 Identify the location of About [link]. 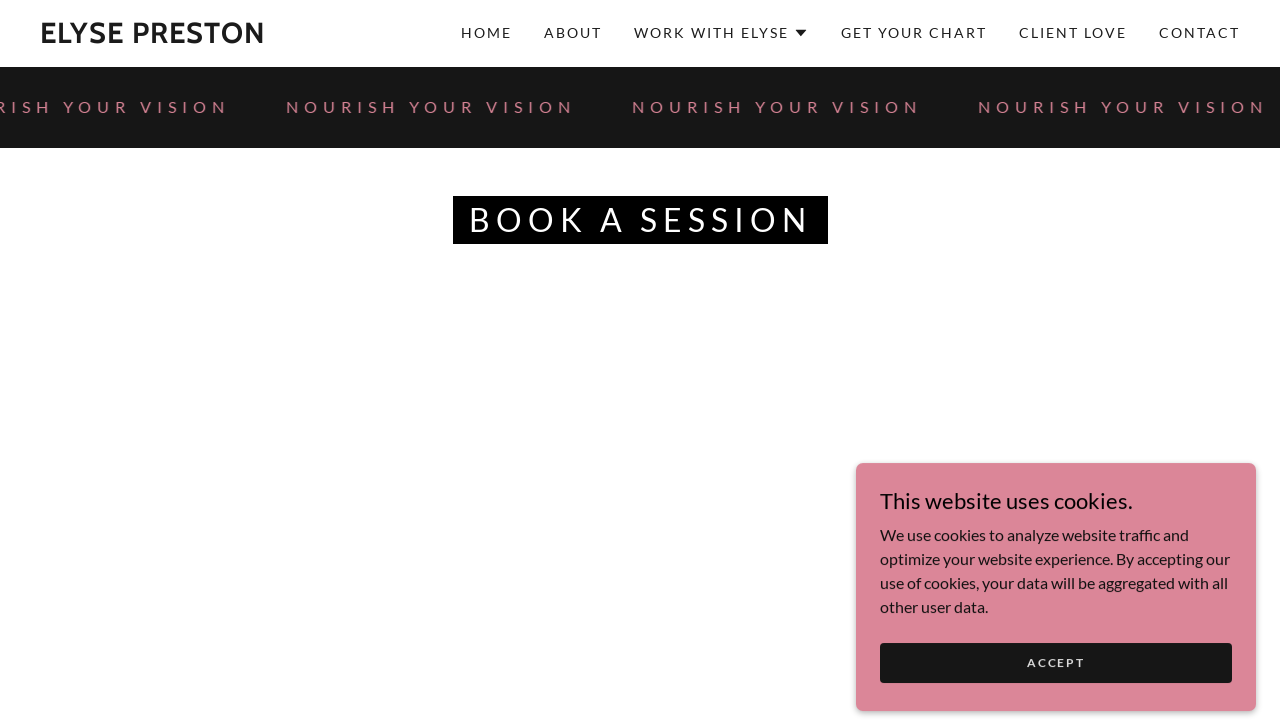
(573, 32).